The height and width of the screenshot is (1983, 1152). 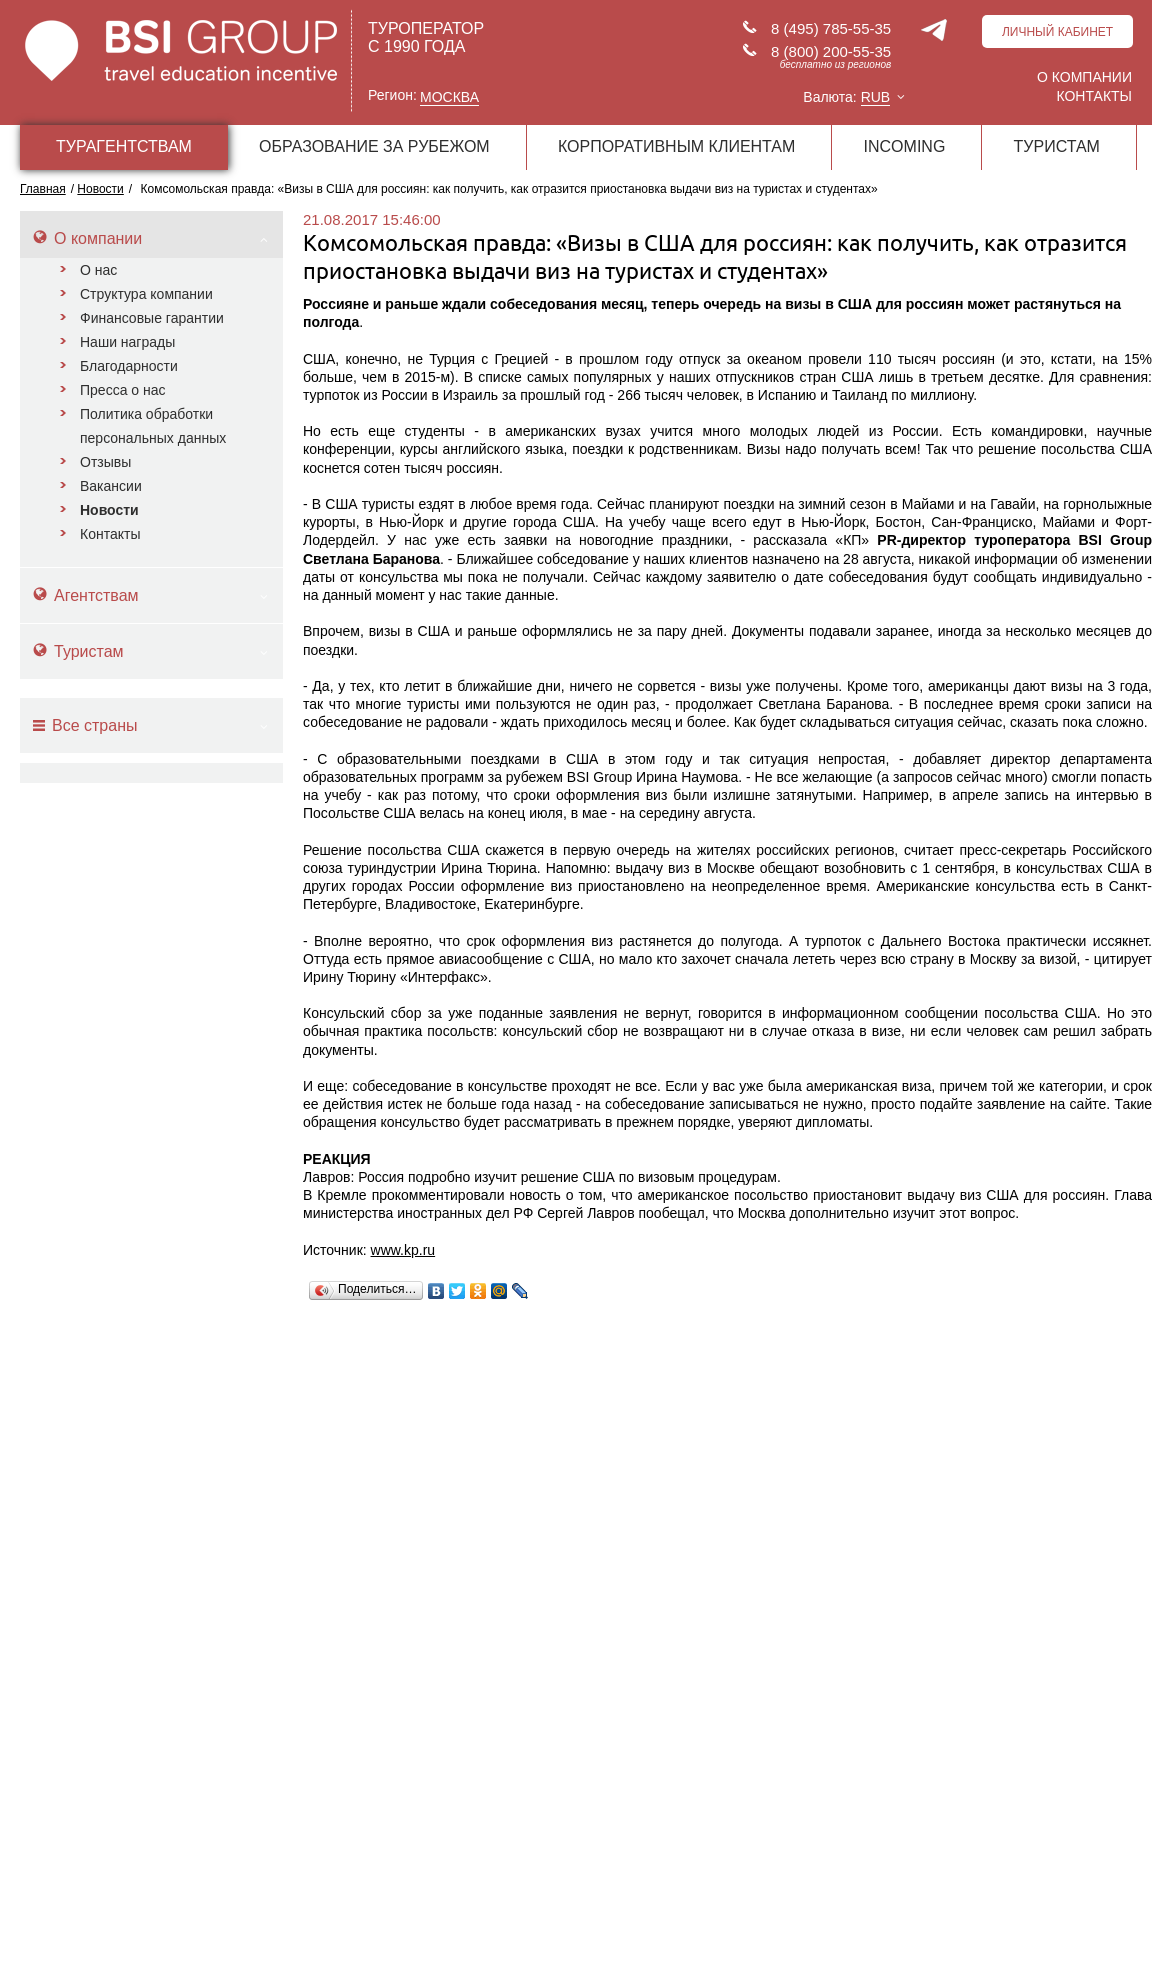 I want to click on www.kp.ru, so click(x=403, y=1250).